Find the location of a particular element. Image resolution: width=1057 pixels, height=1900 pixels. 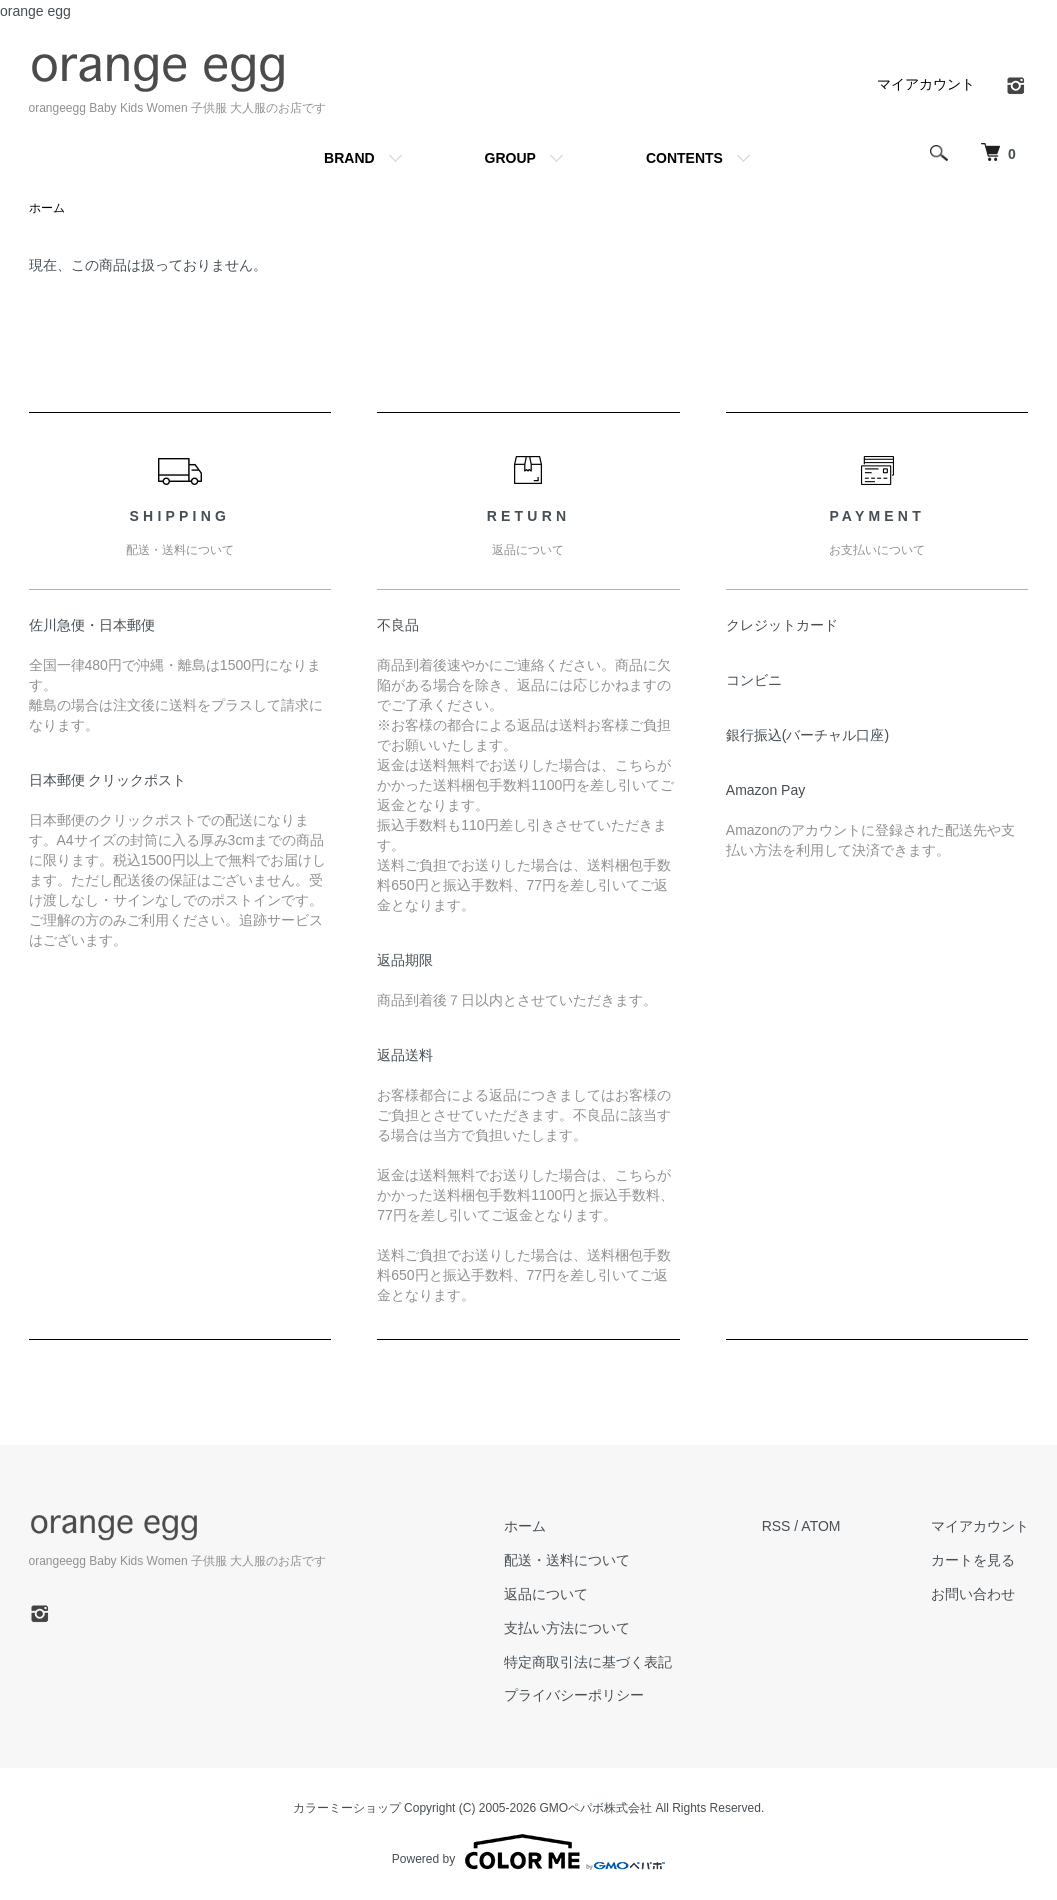

RSS is located at coordinates (776, 1526).